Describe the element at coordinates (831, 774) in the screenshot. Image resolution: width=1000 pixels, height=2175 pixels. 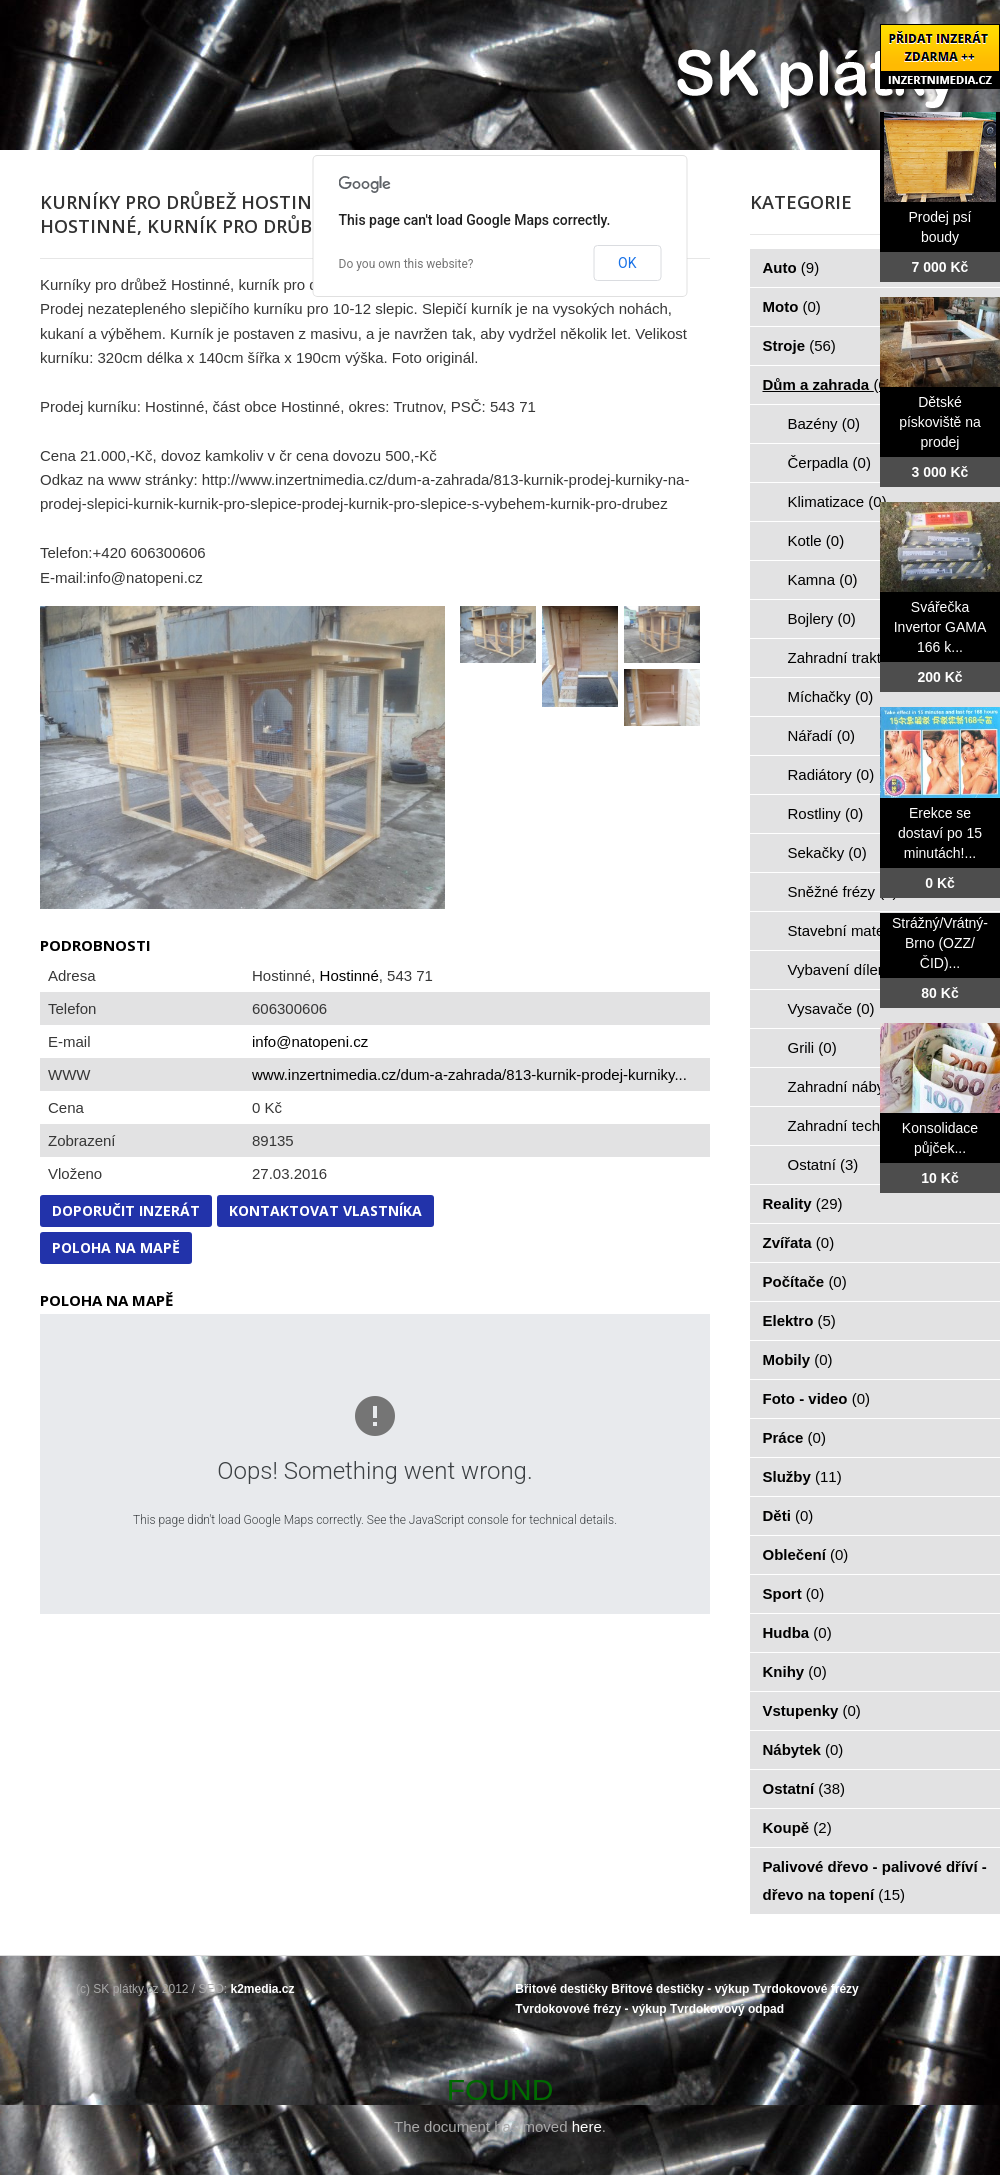
I see `Radiátory` at that location.